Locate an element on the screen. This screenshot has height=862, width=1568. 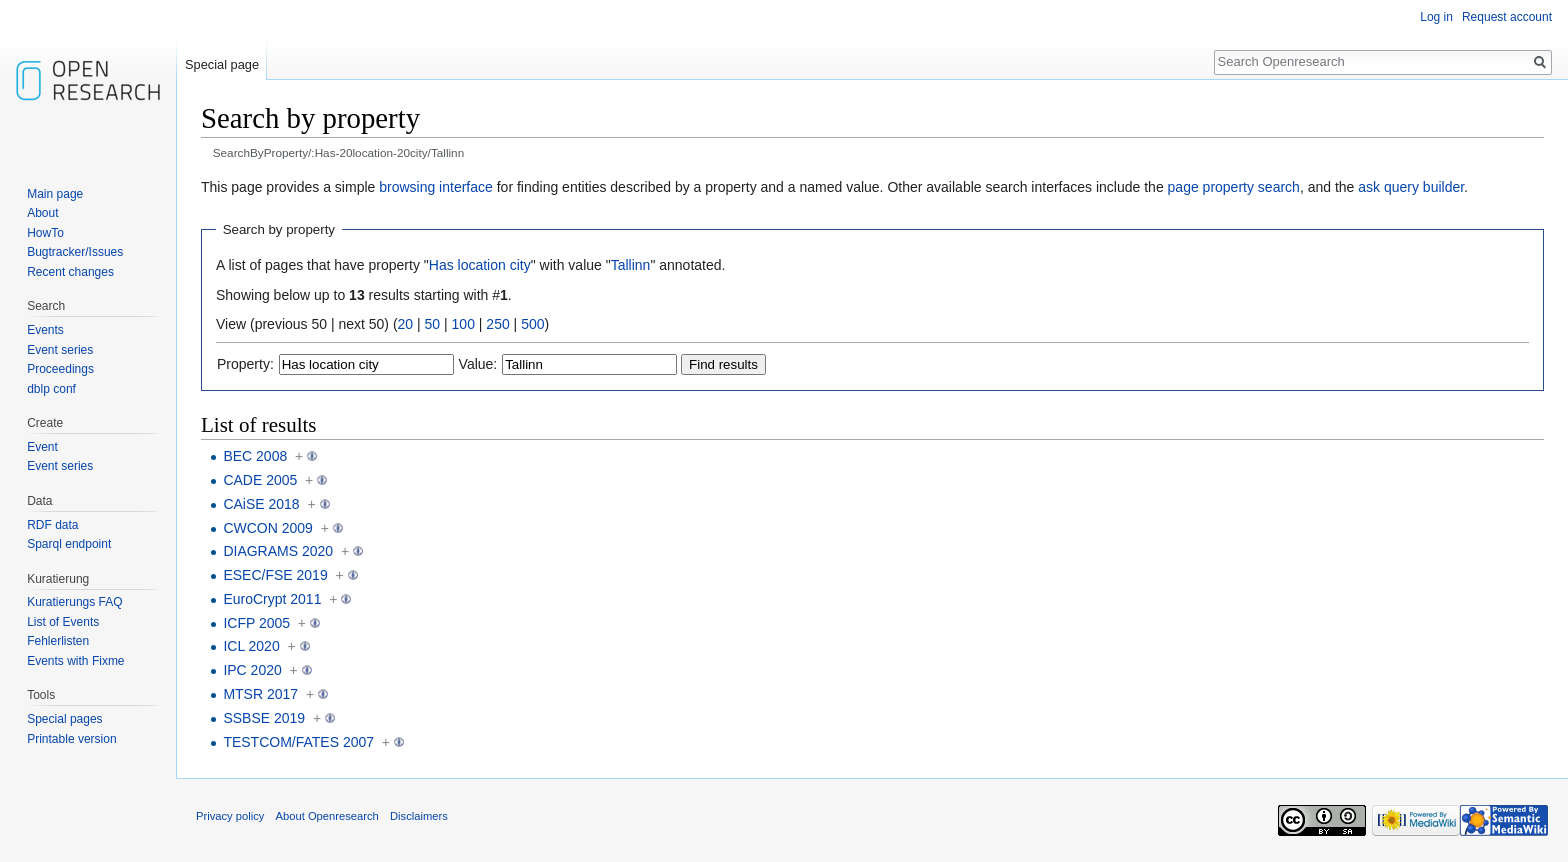
EuroCrypt 2011 is located at coordinates (272, 599).